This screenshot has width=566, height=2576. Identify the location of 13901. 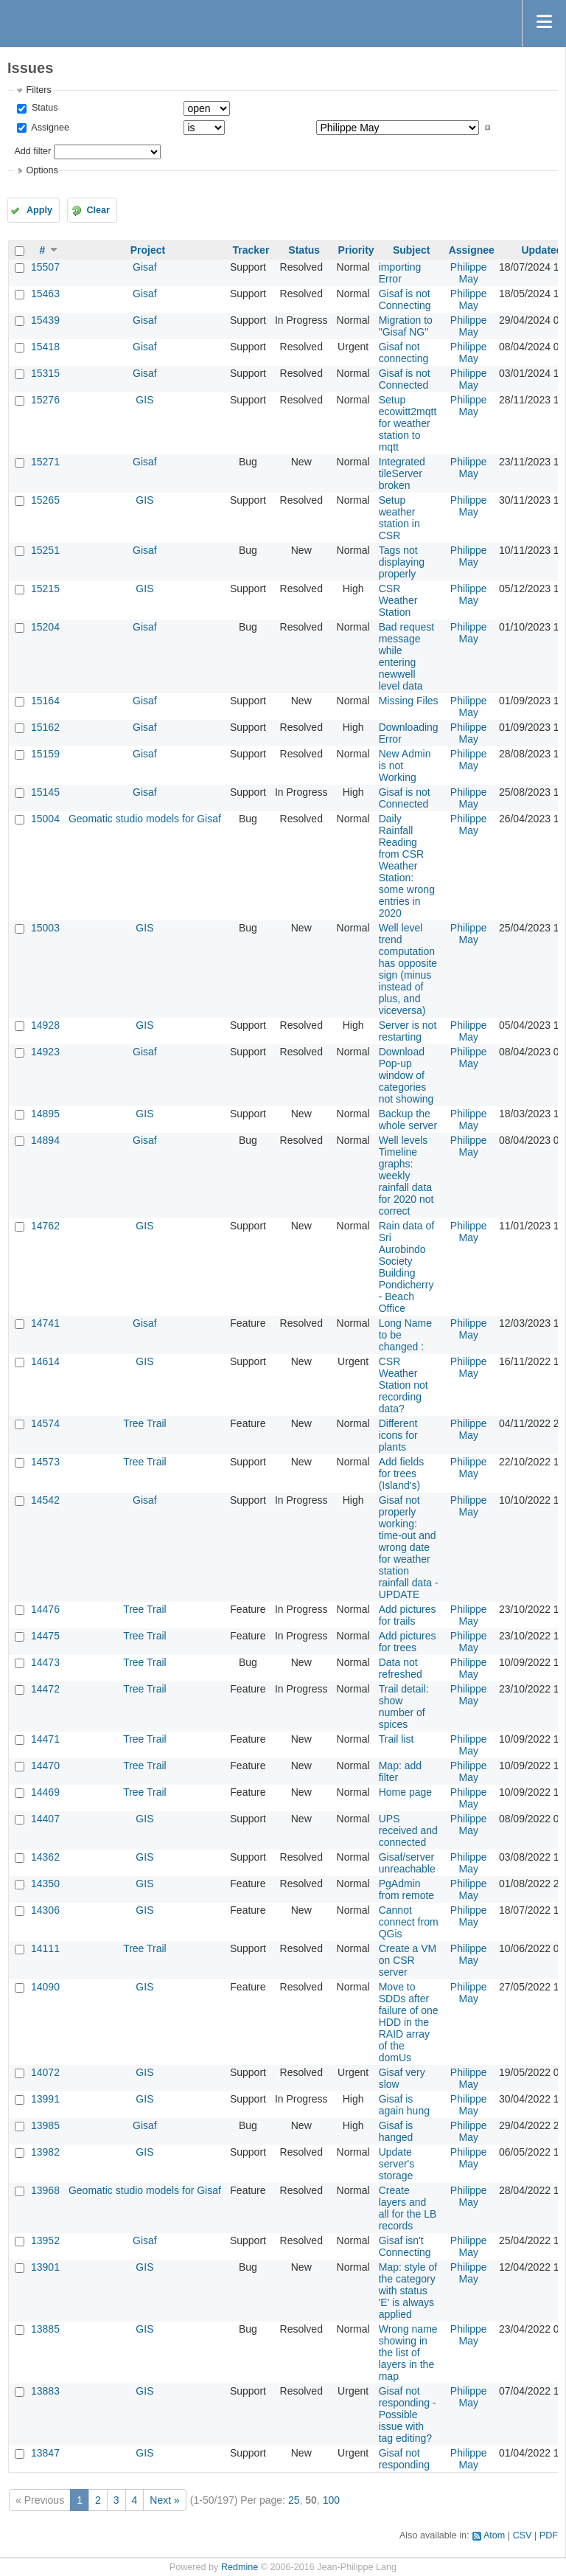
(45, 2267).